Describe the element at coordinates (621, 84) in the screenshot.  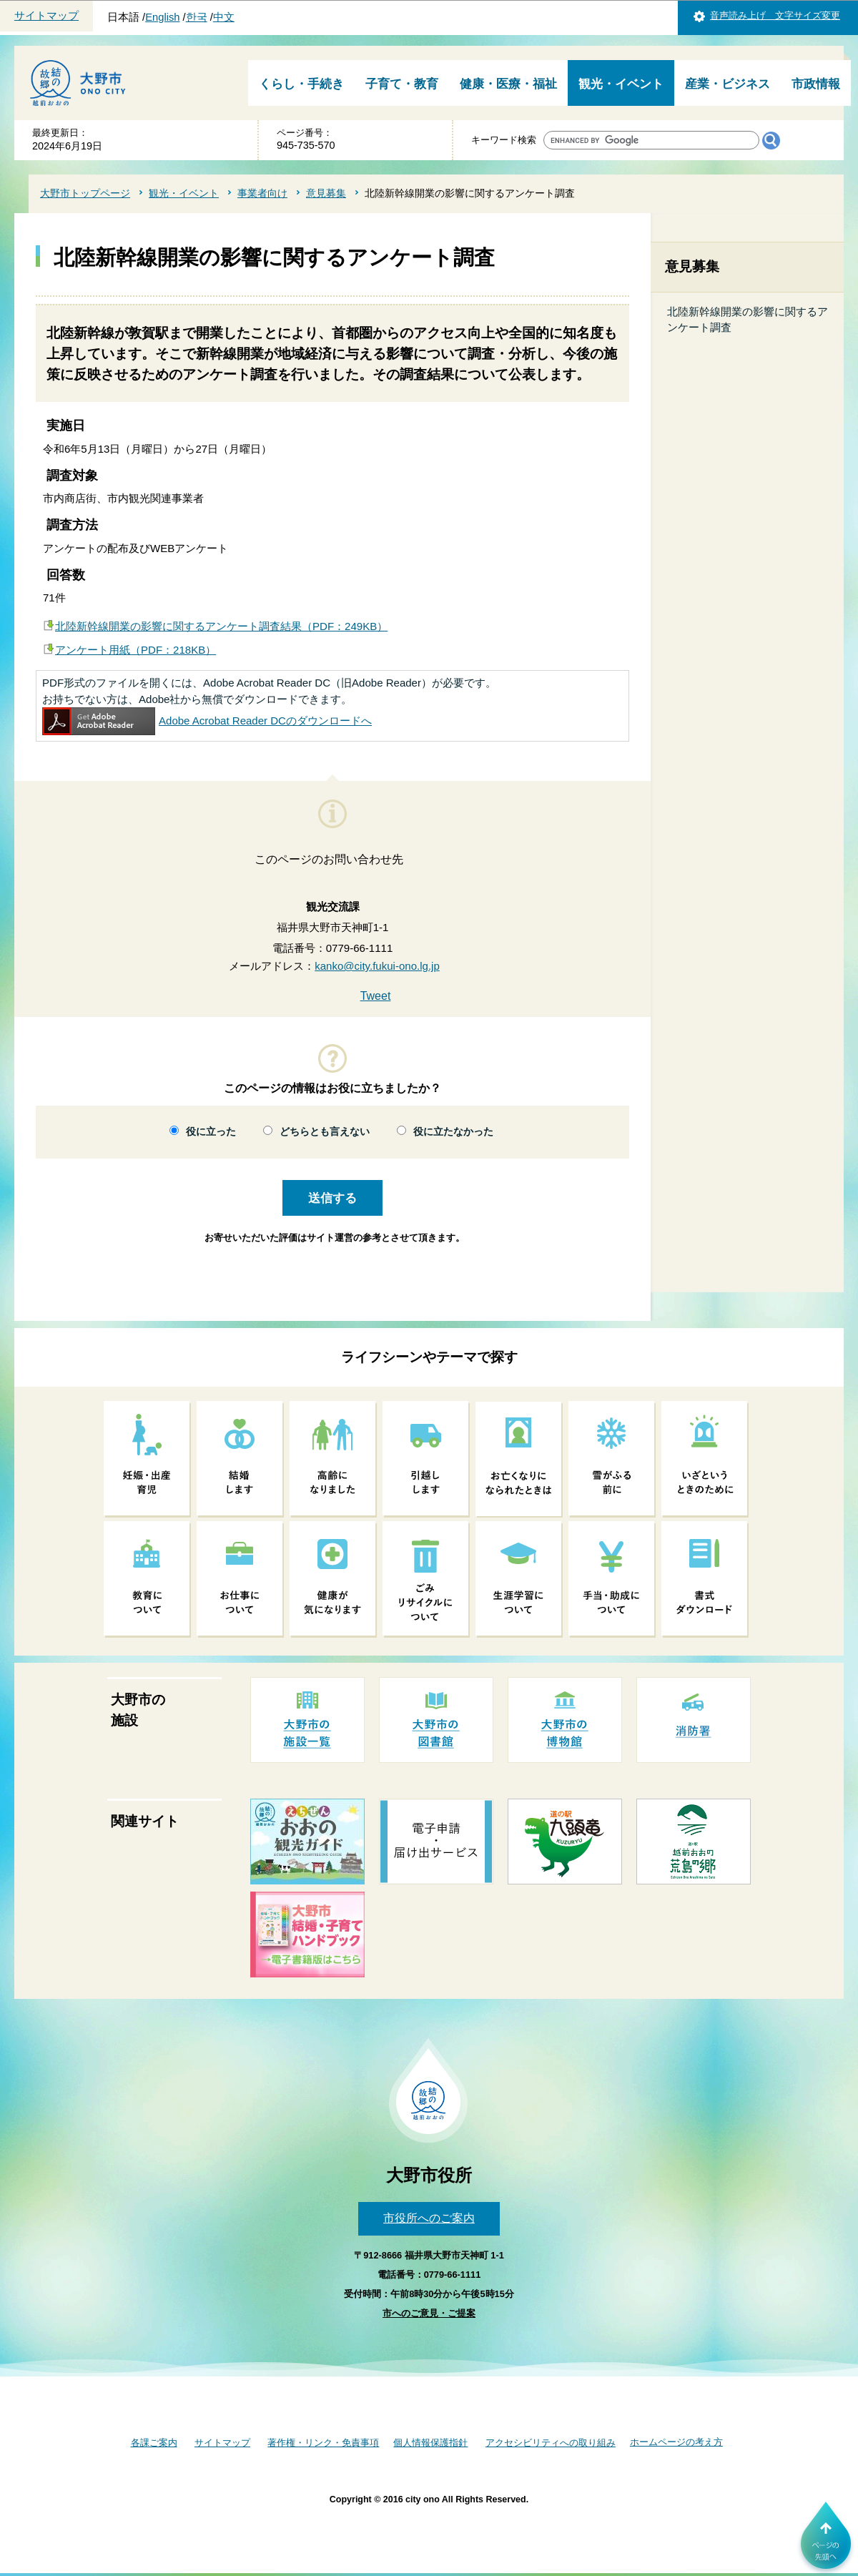
I see `観光・イベント` at that location.